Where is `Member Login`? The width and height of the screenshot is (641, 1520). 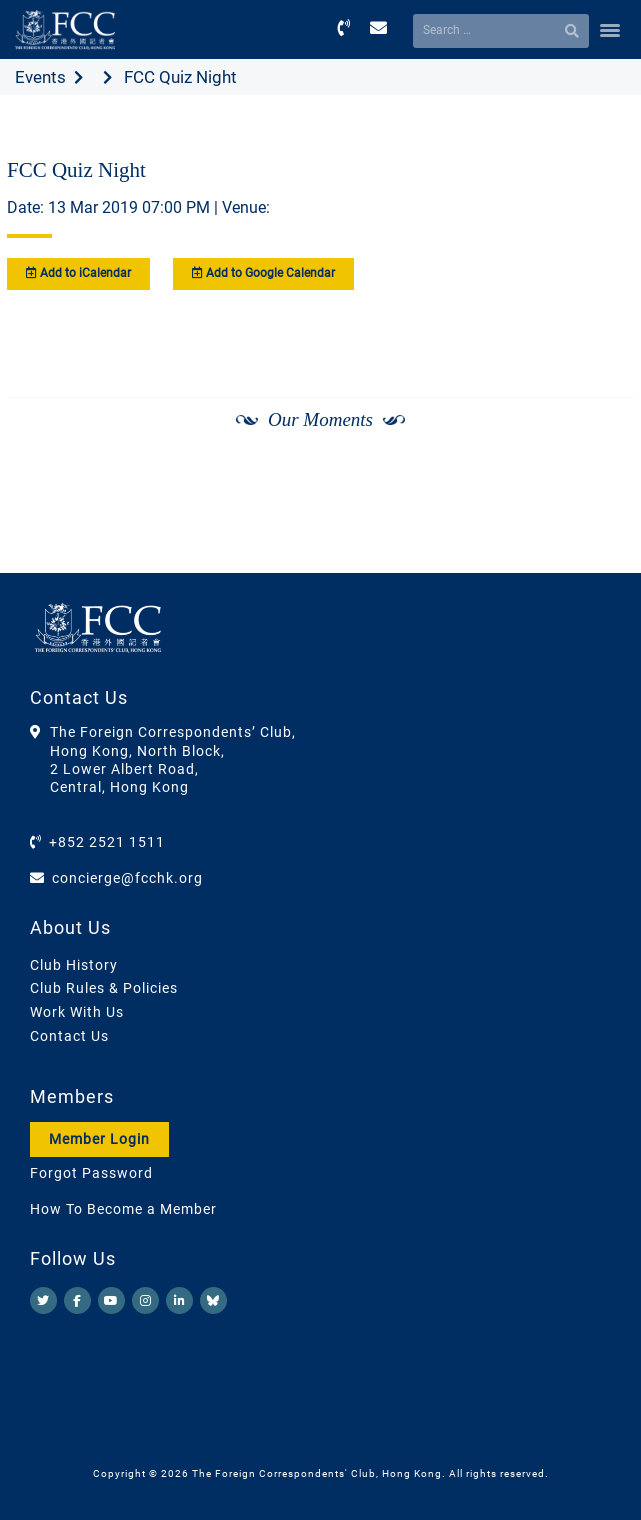
Member Login is located at coordinates (99, 1139).